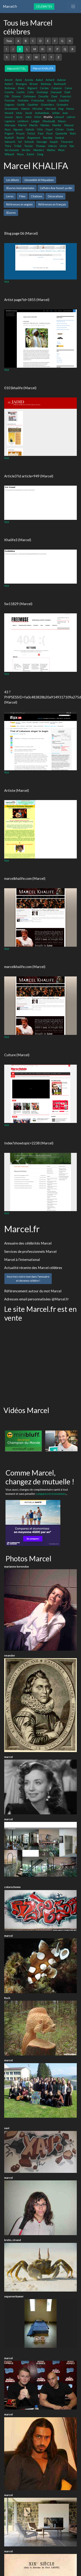 The image size is (81, 2576). Describe the element at coordinates (28, 1278) in the screenshot. I see `Inscrivez votre nom dans l'annuaireet devenez célèbre !` at that location.